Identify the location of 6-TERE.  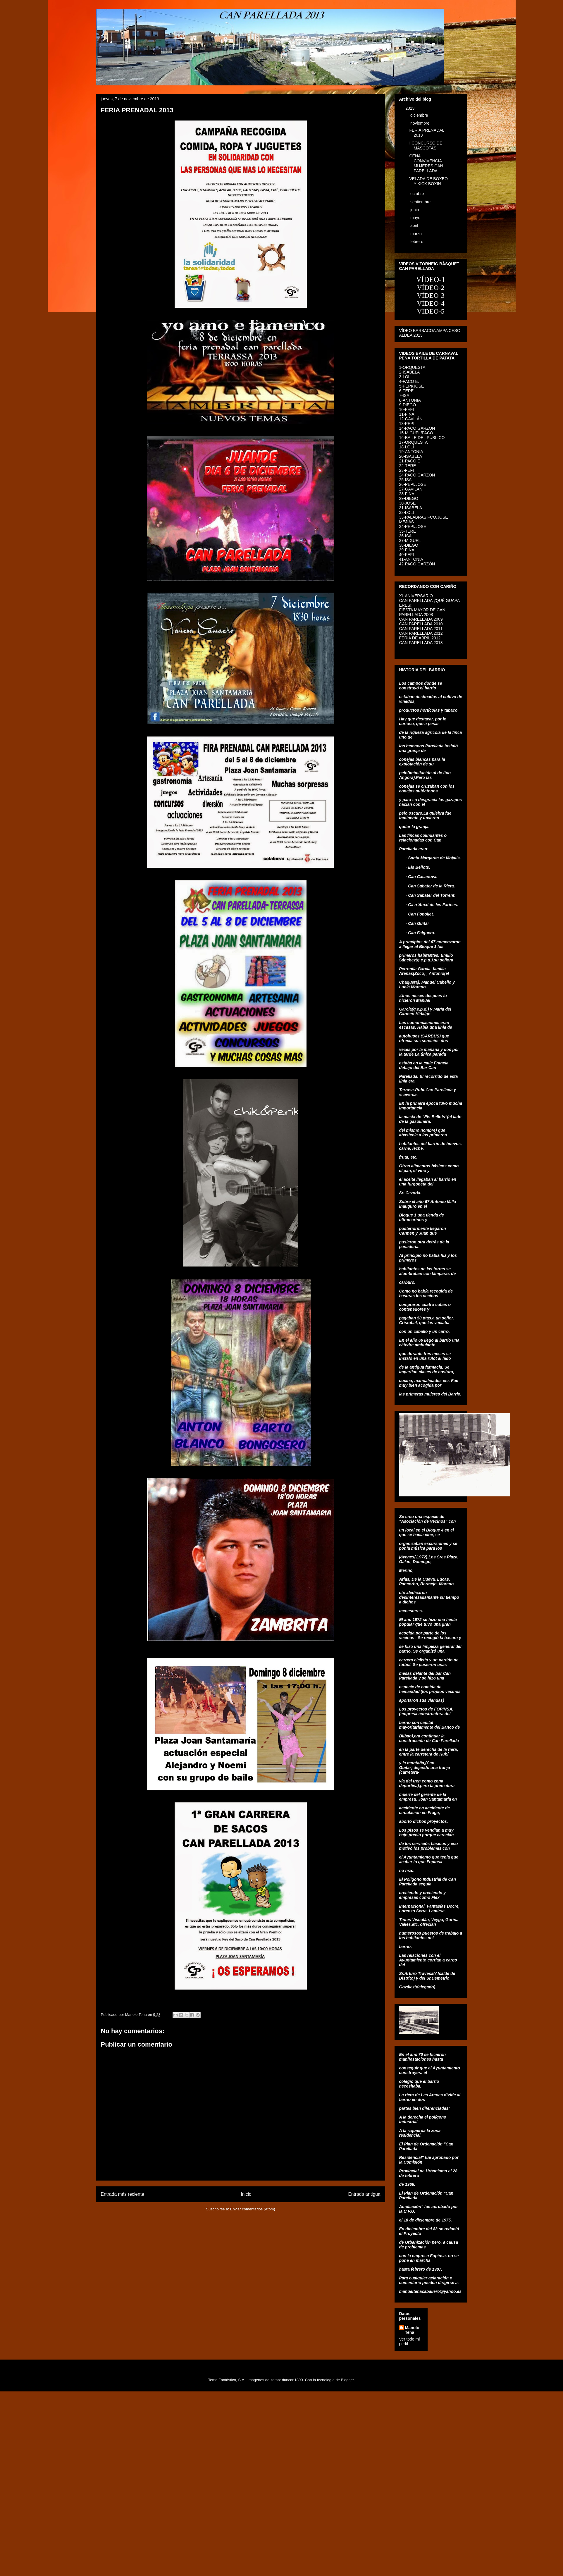
(406, 390).